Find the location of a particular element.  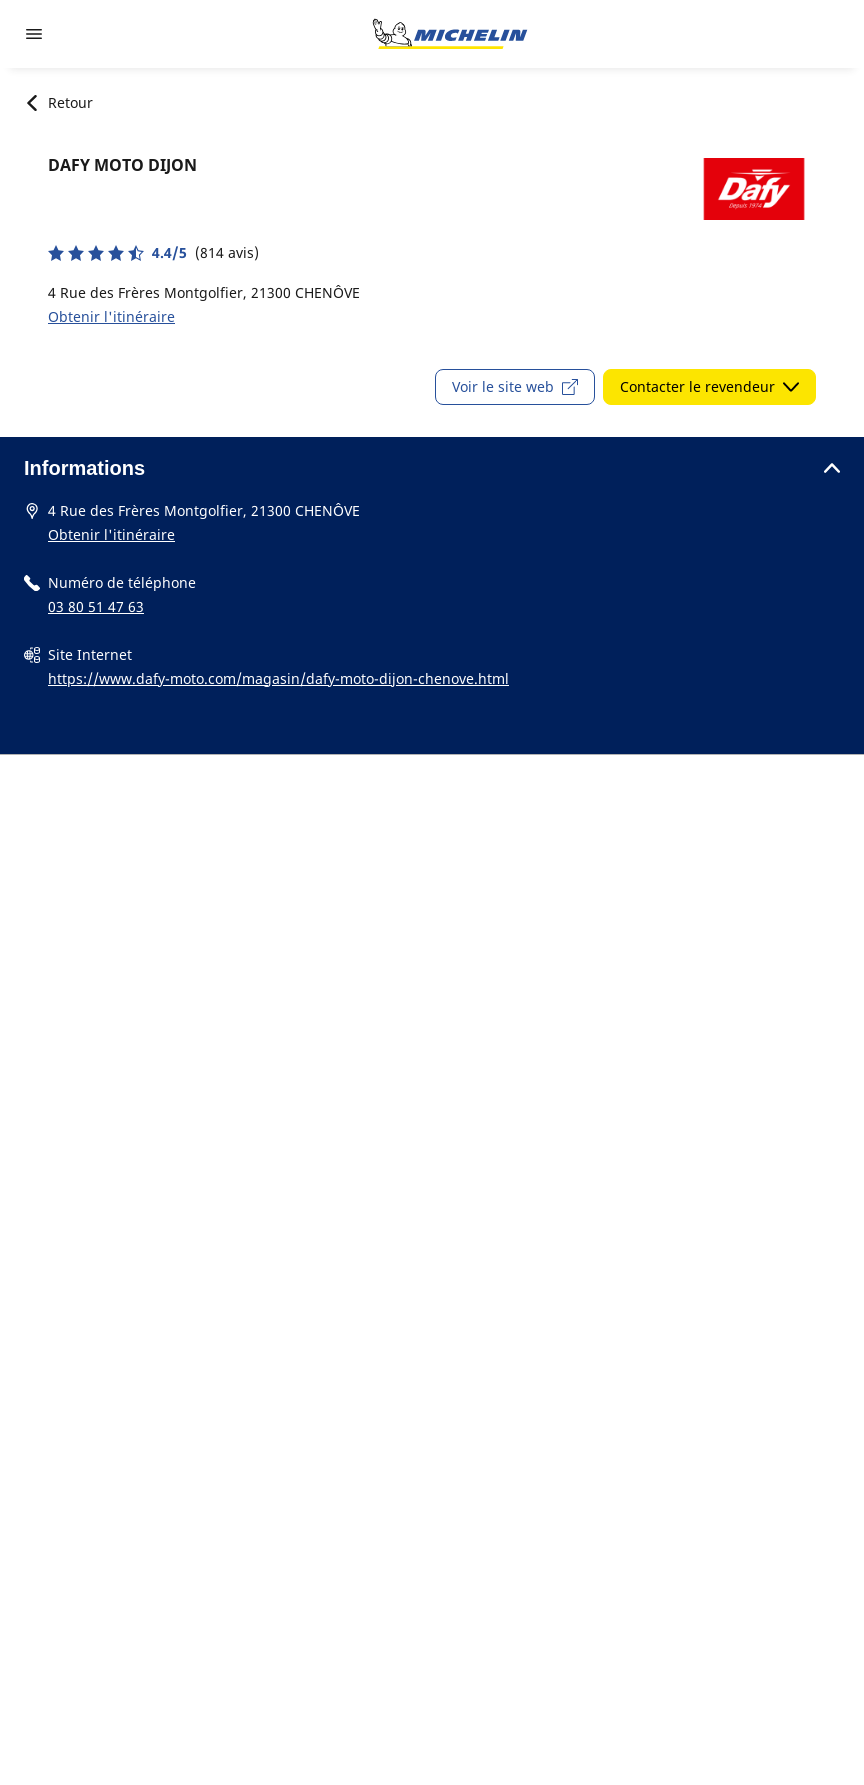

03 80 51 47 63 is located at coordinates (96, 606).